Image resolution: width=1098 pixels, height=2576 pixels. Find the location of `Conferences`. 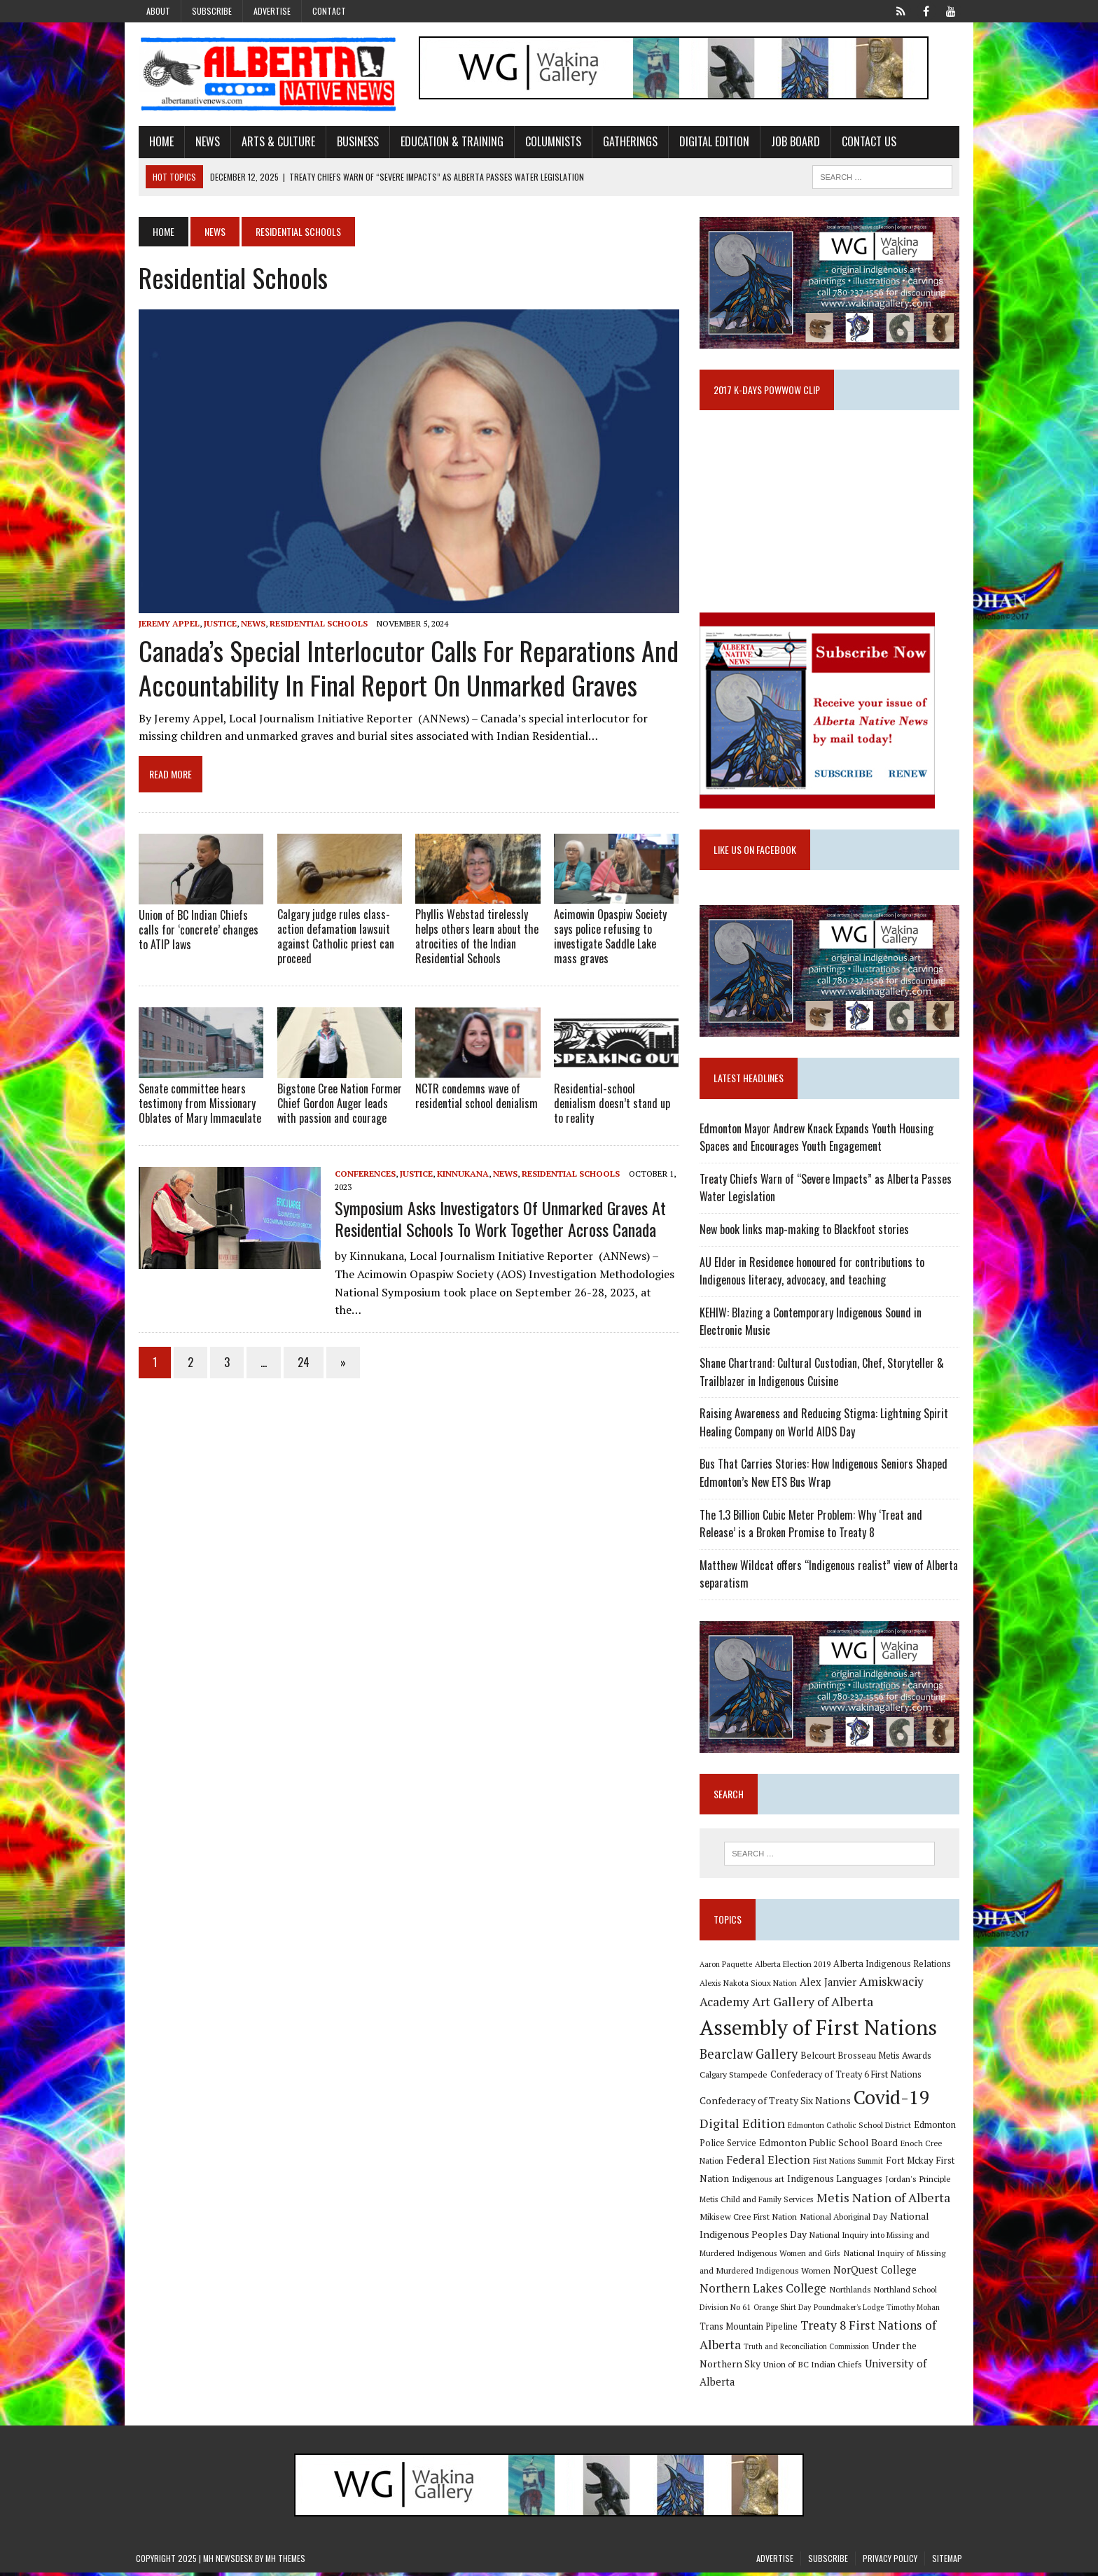

Conferences is located at coordinates (362, 1175).